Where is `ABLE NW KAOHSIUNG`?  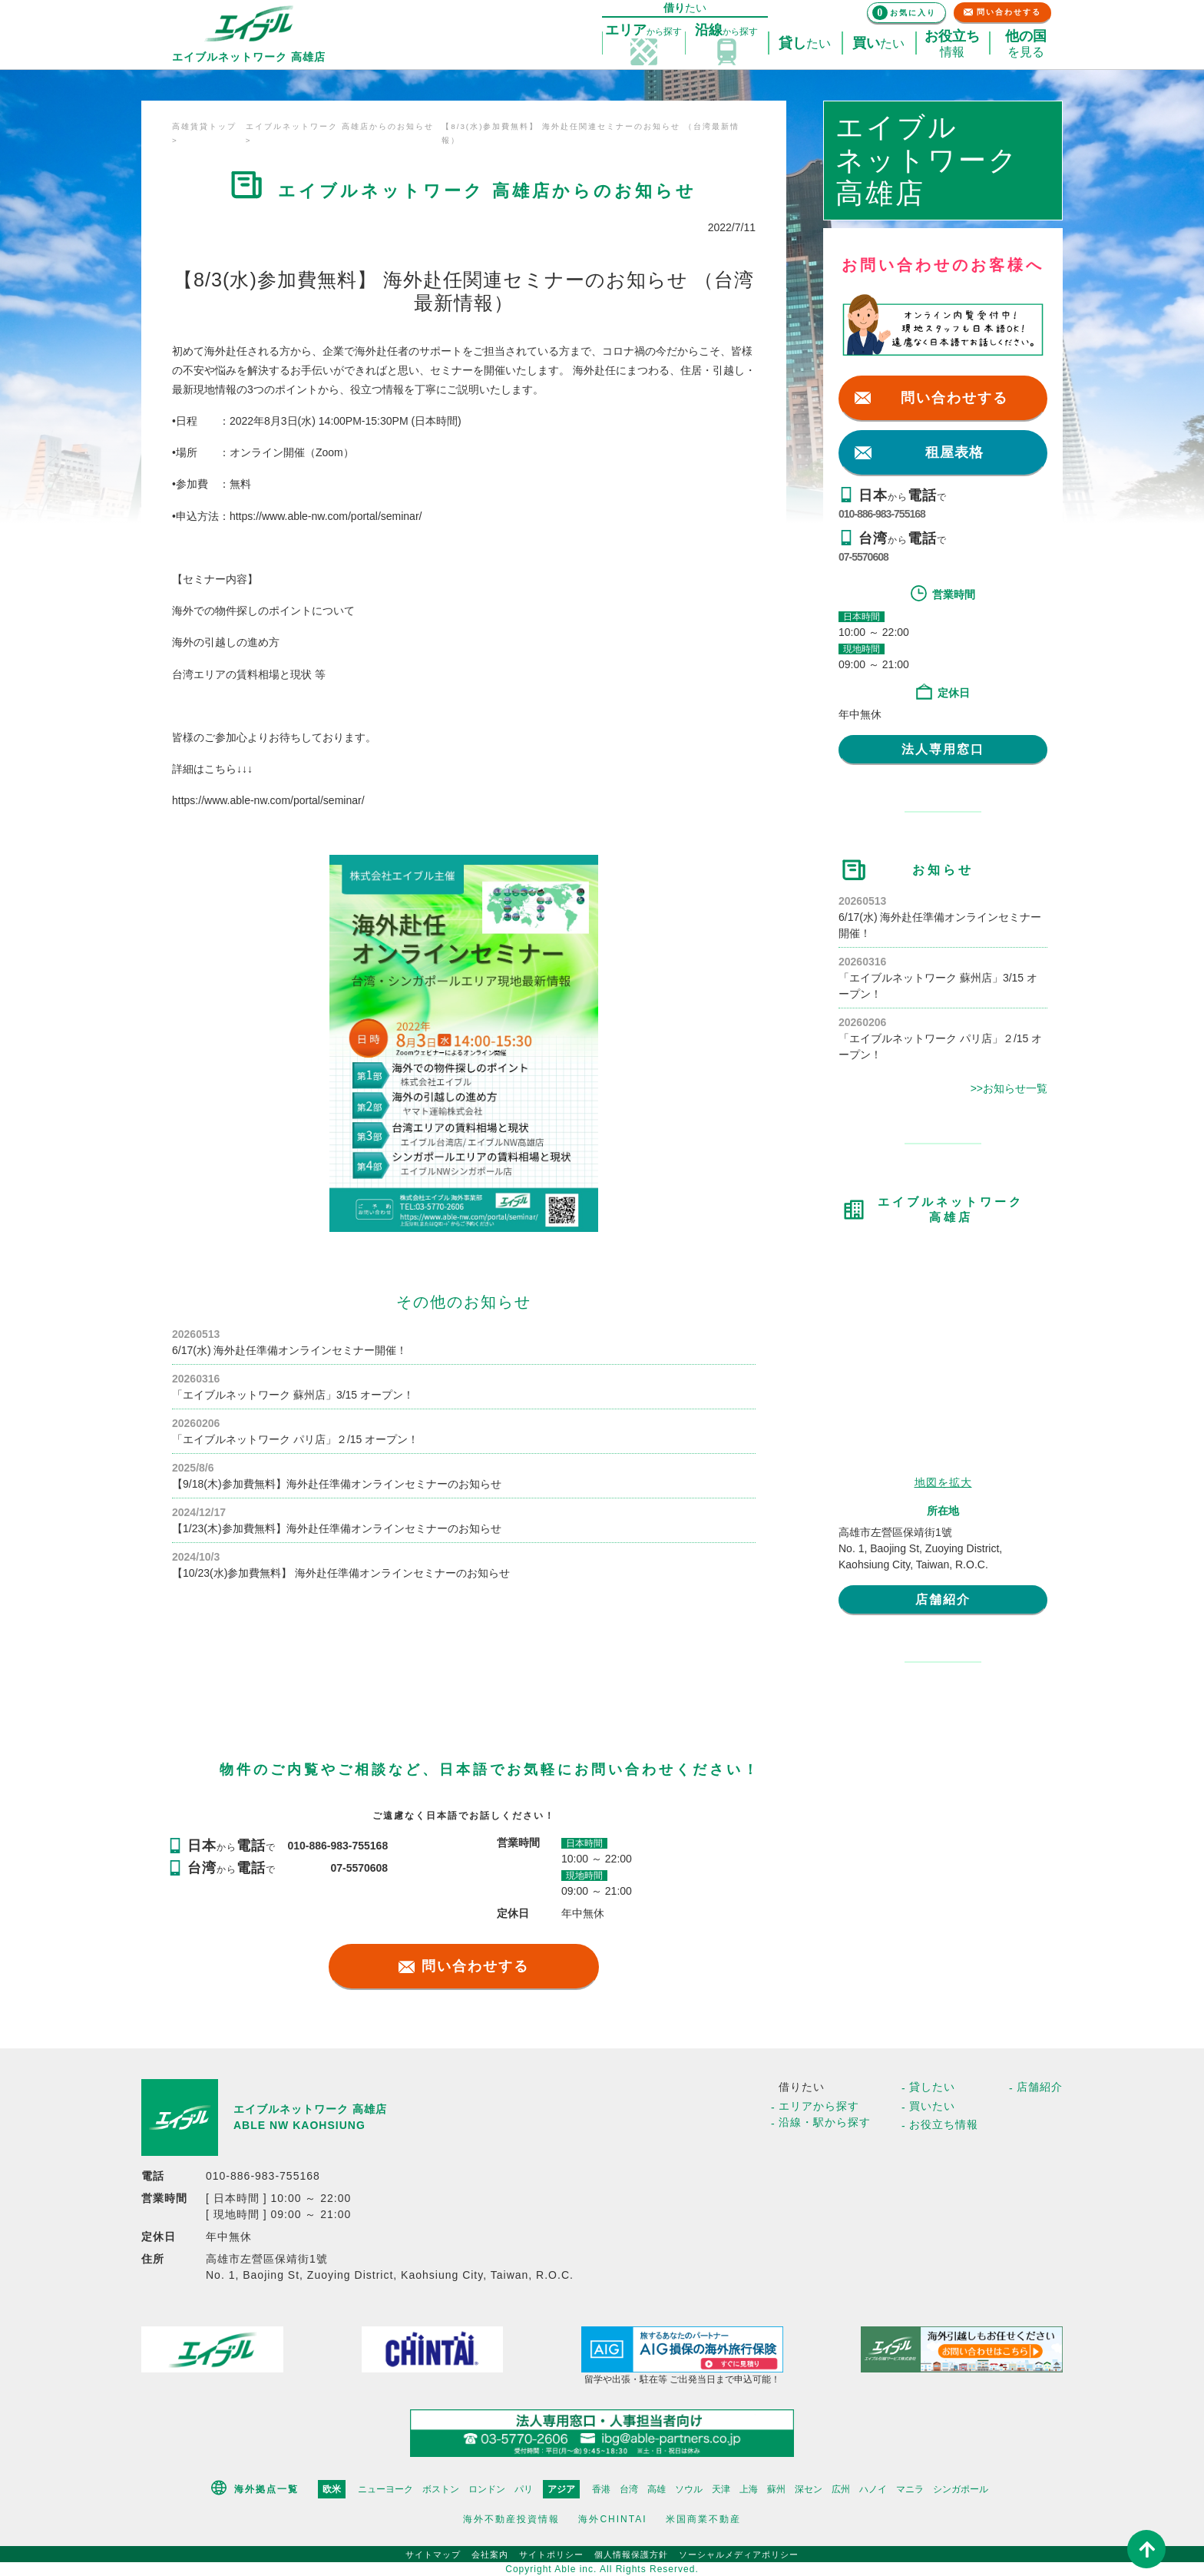 ABLE NW KAOHSIUNG is located at coordinates (299, 2125).